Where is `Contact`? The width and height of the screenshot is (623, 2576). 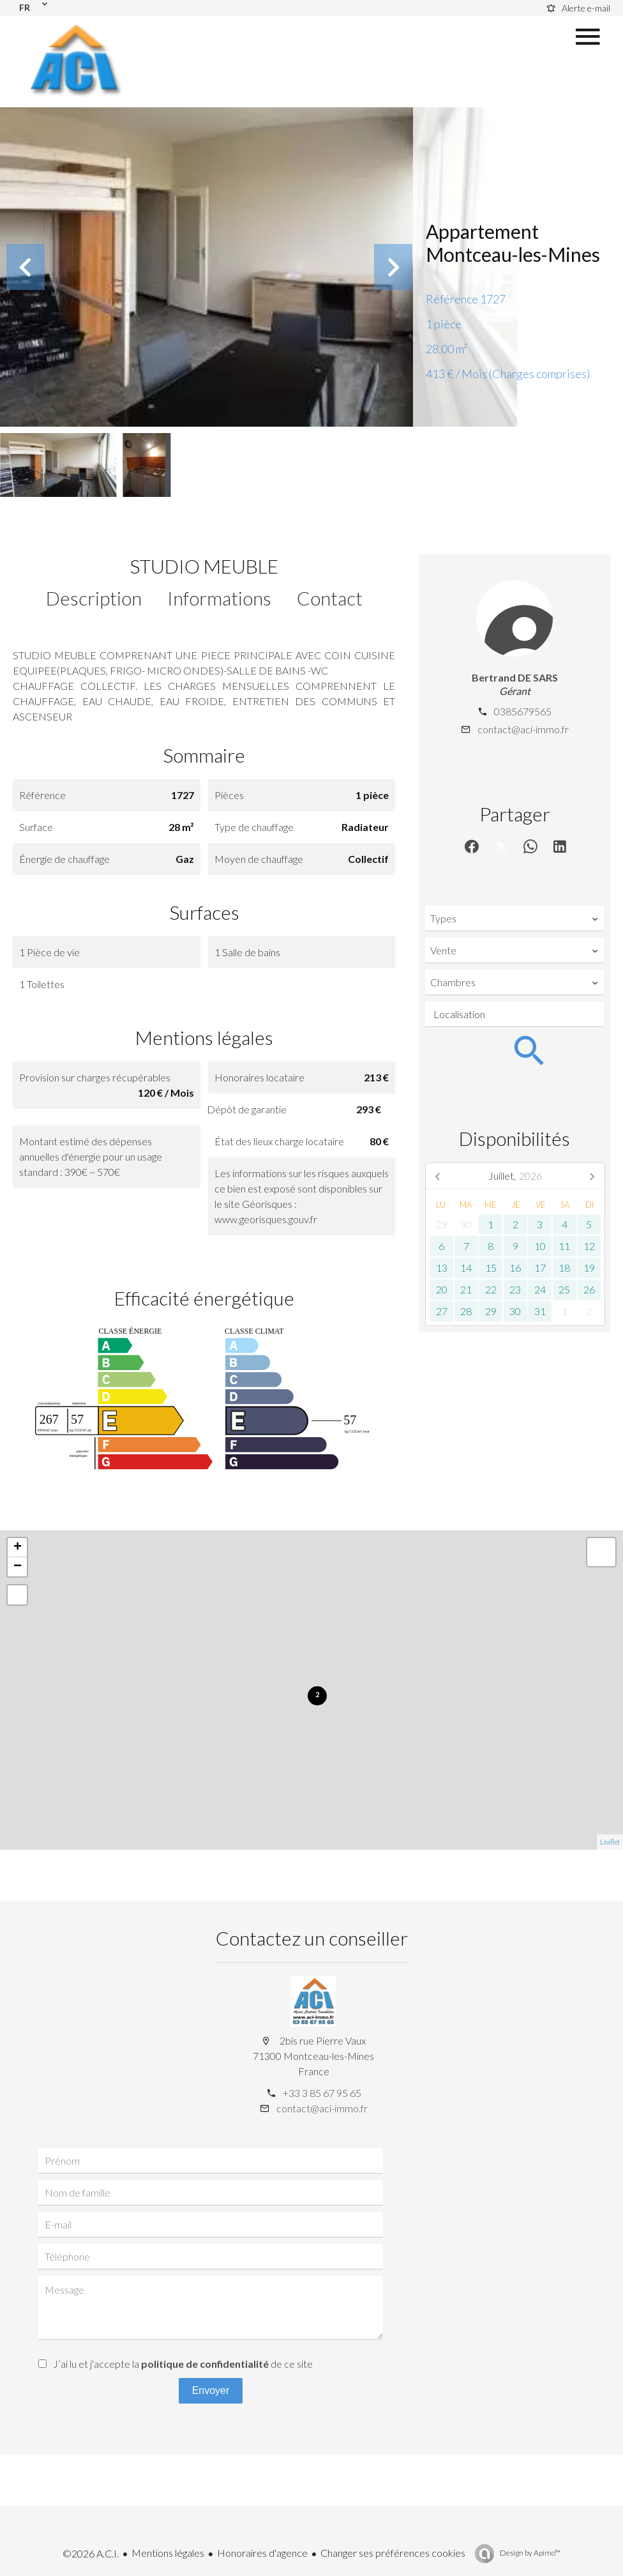
Contact is located at coordinates (330, 597).